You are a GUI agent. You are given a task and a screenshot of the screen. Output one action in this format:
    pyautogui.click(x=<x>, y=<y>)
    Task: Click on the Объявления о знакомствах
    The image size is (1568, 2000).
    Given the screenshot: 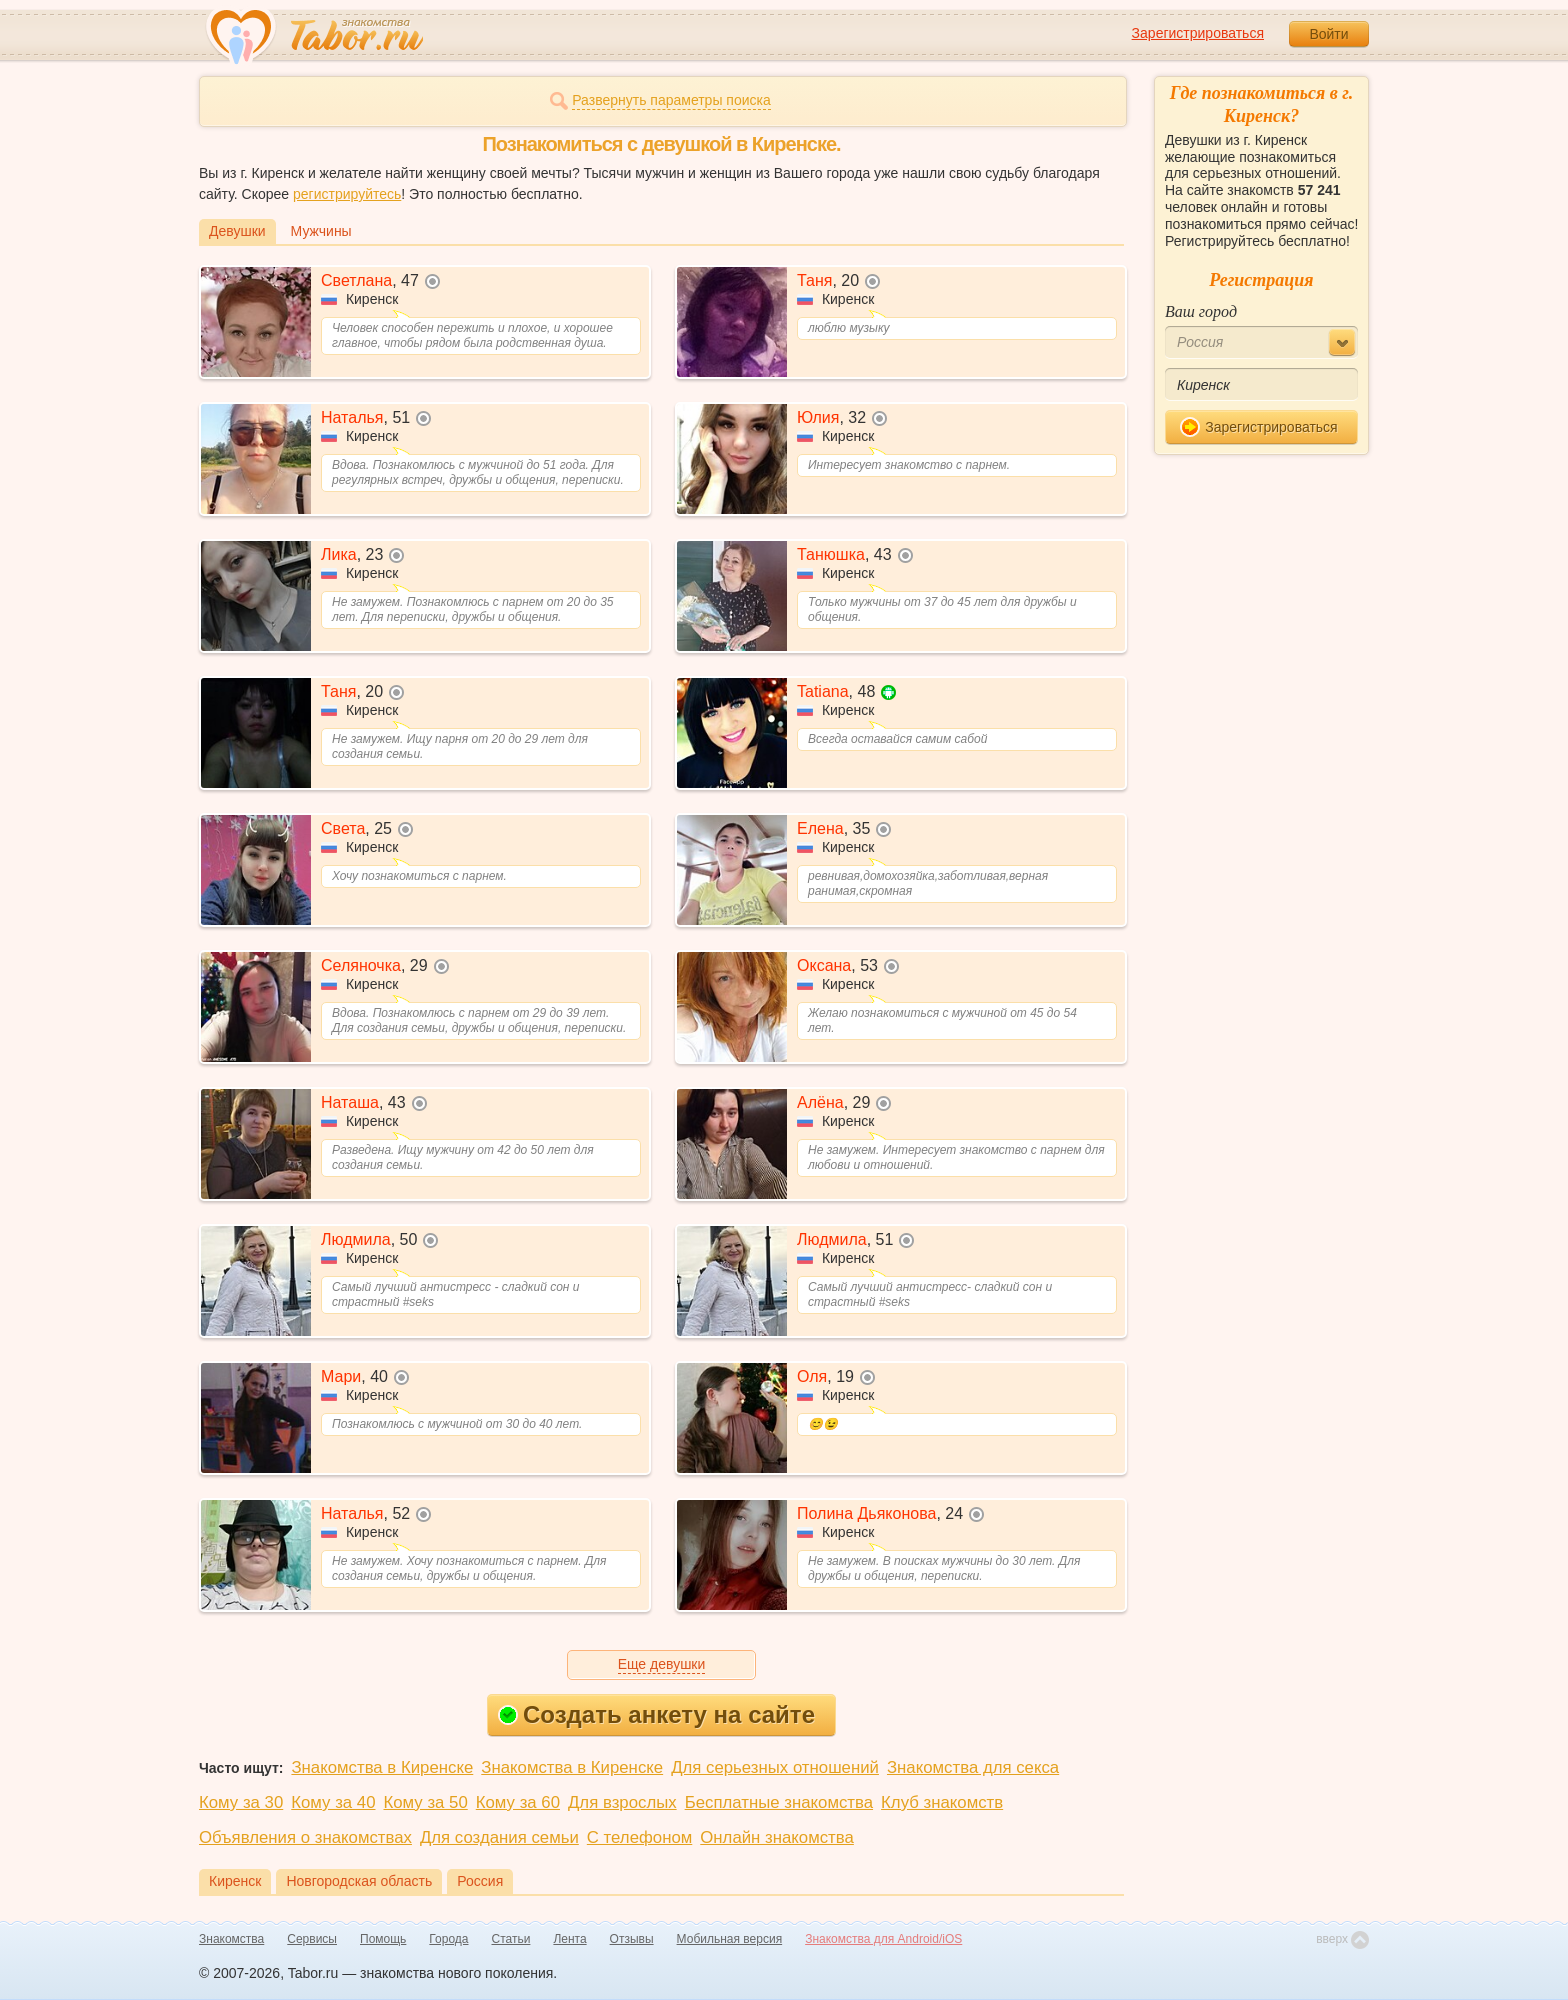 What is the action you would take?
    pyautogui.click(x=305, y=1837)
    